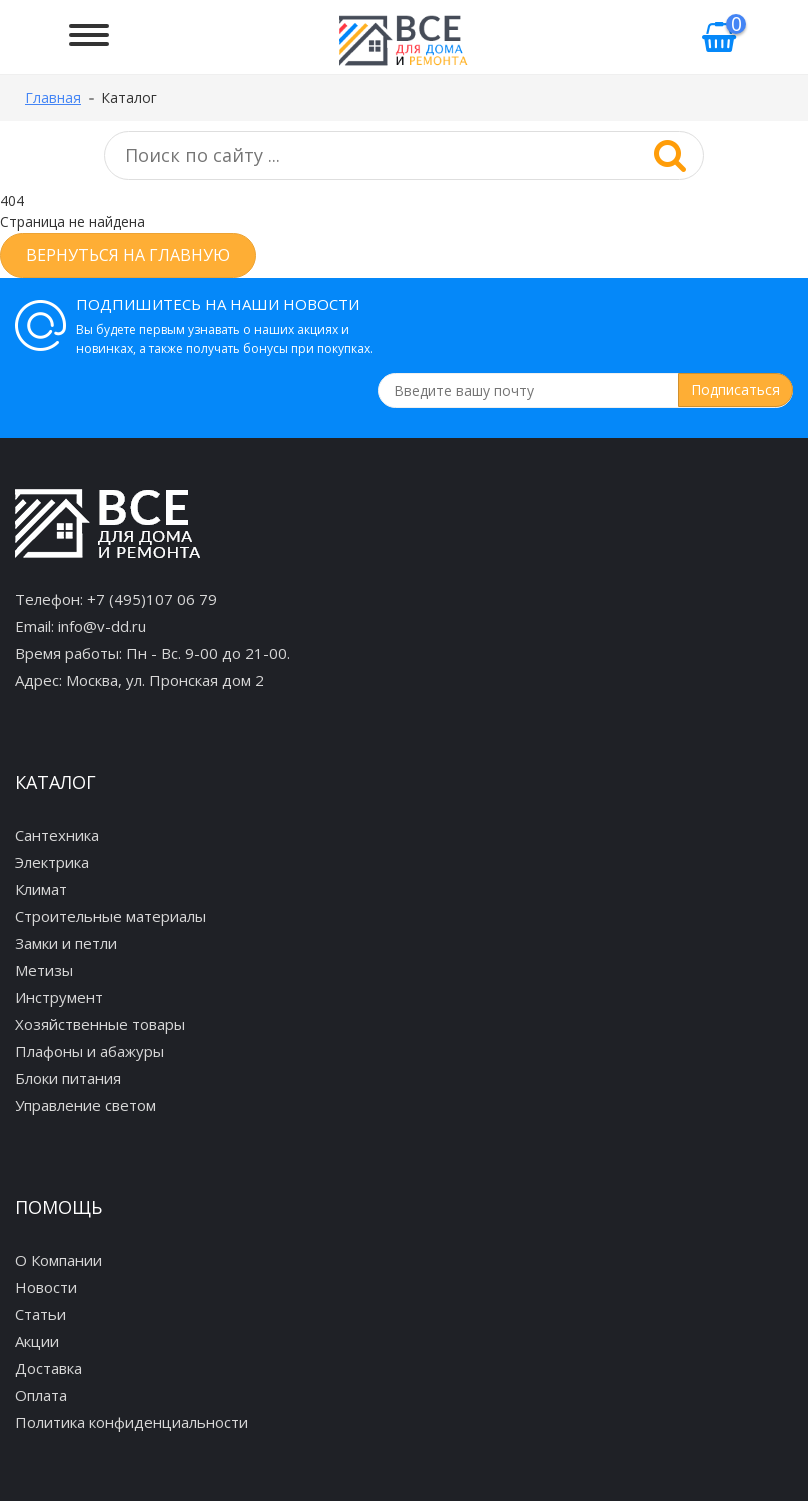 Image resolution: width=808 pixels, height=1501 pixels. Describe the element at coordinates (152, 599) in the screenshot. I see `+7 (495)107 06 79` at that location.